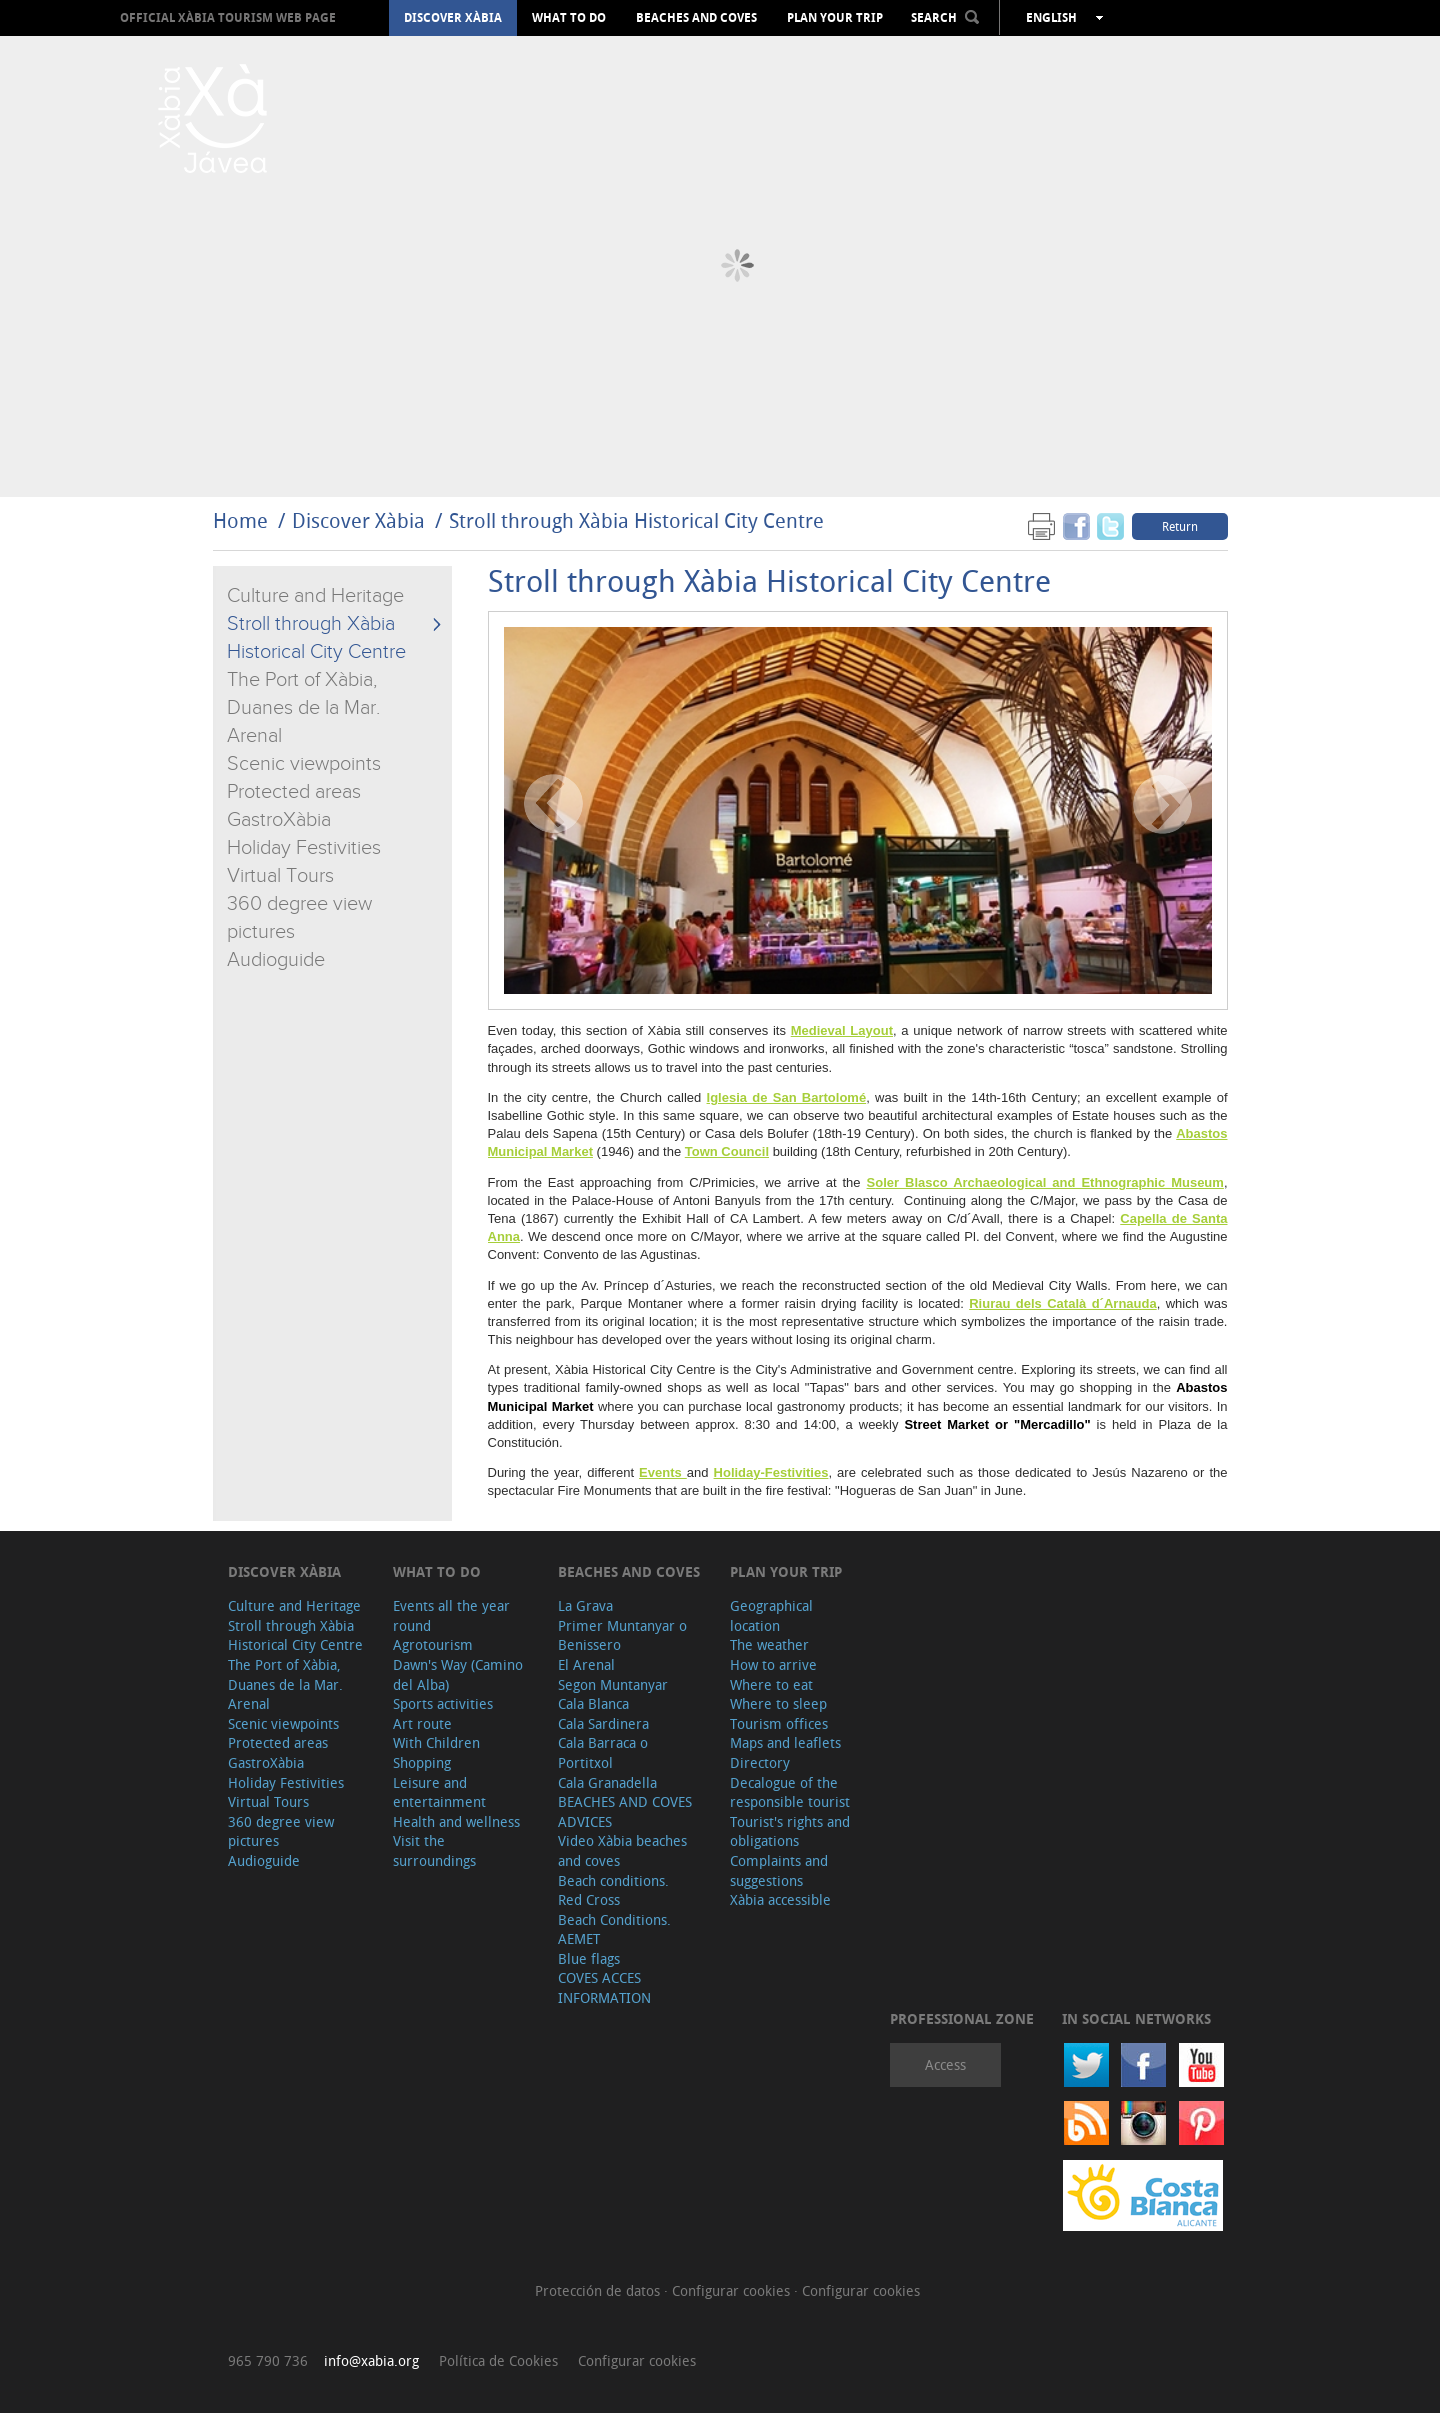  Describe the element at coordinates (604, 1987) in the screenshot. I see `COVES ACCES INFORMATION` at that location.